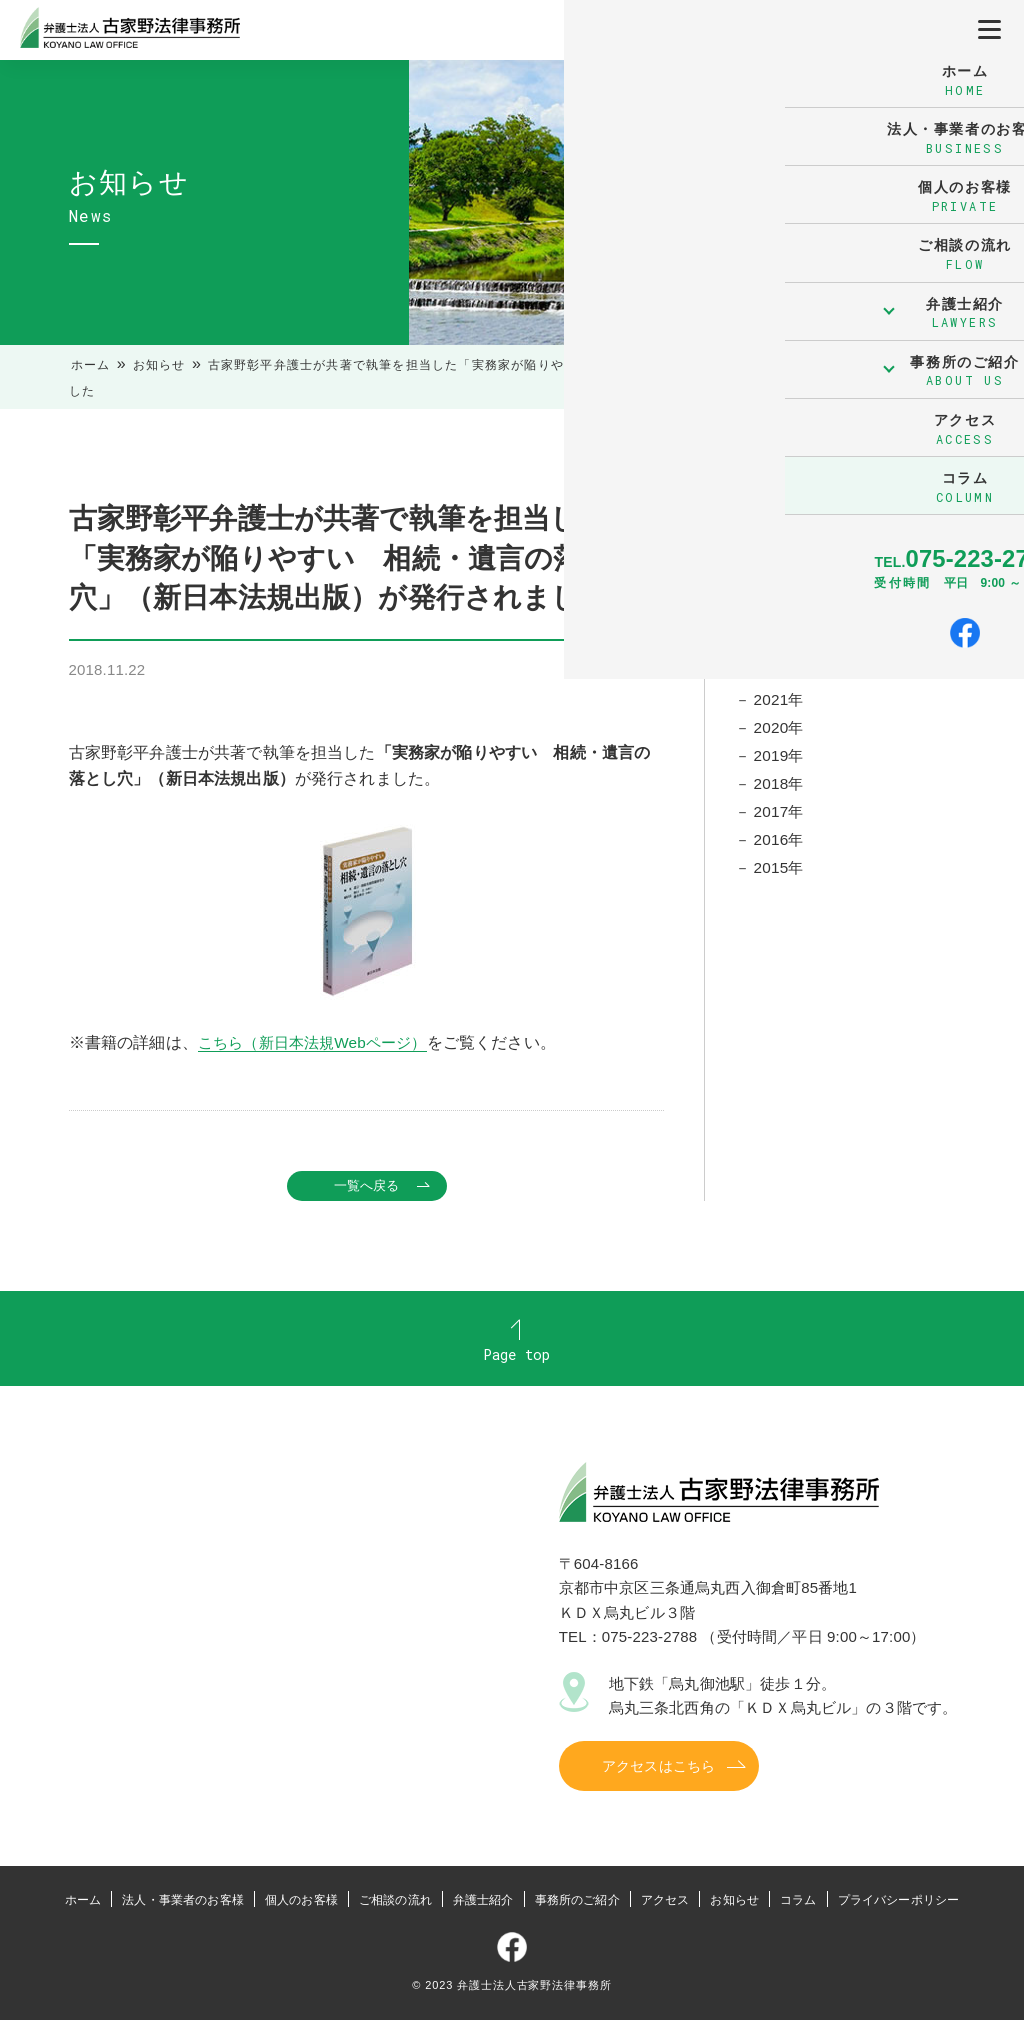  What do you see at coordinates (319, 1042) in the screenshot?
I see `こちら（新日本法規Webページ）` at bounding box center [319, 1042].